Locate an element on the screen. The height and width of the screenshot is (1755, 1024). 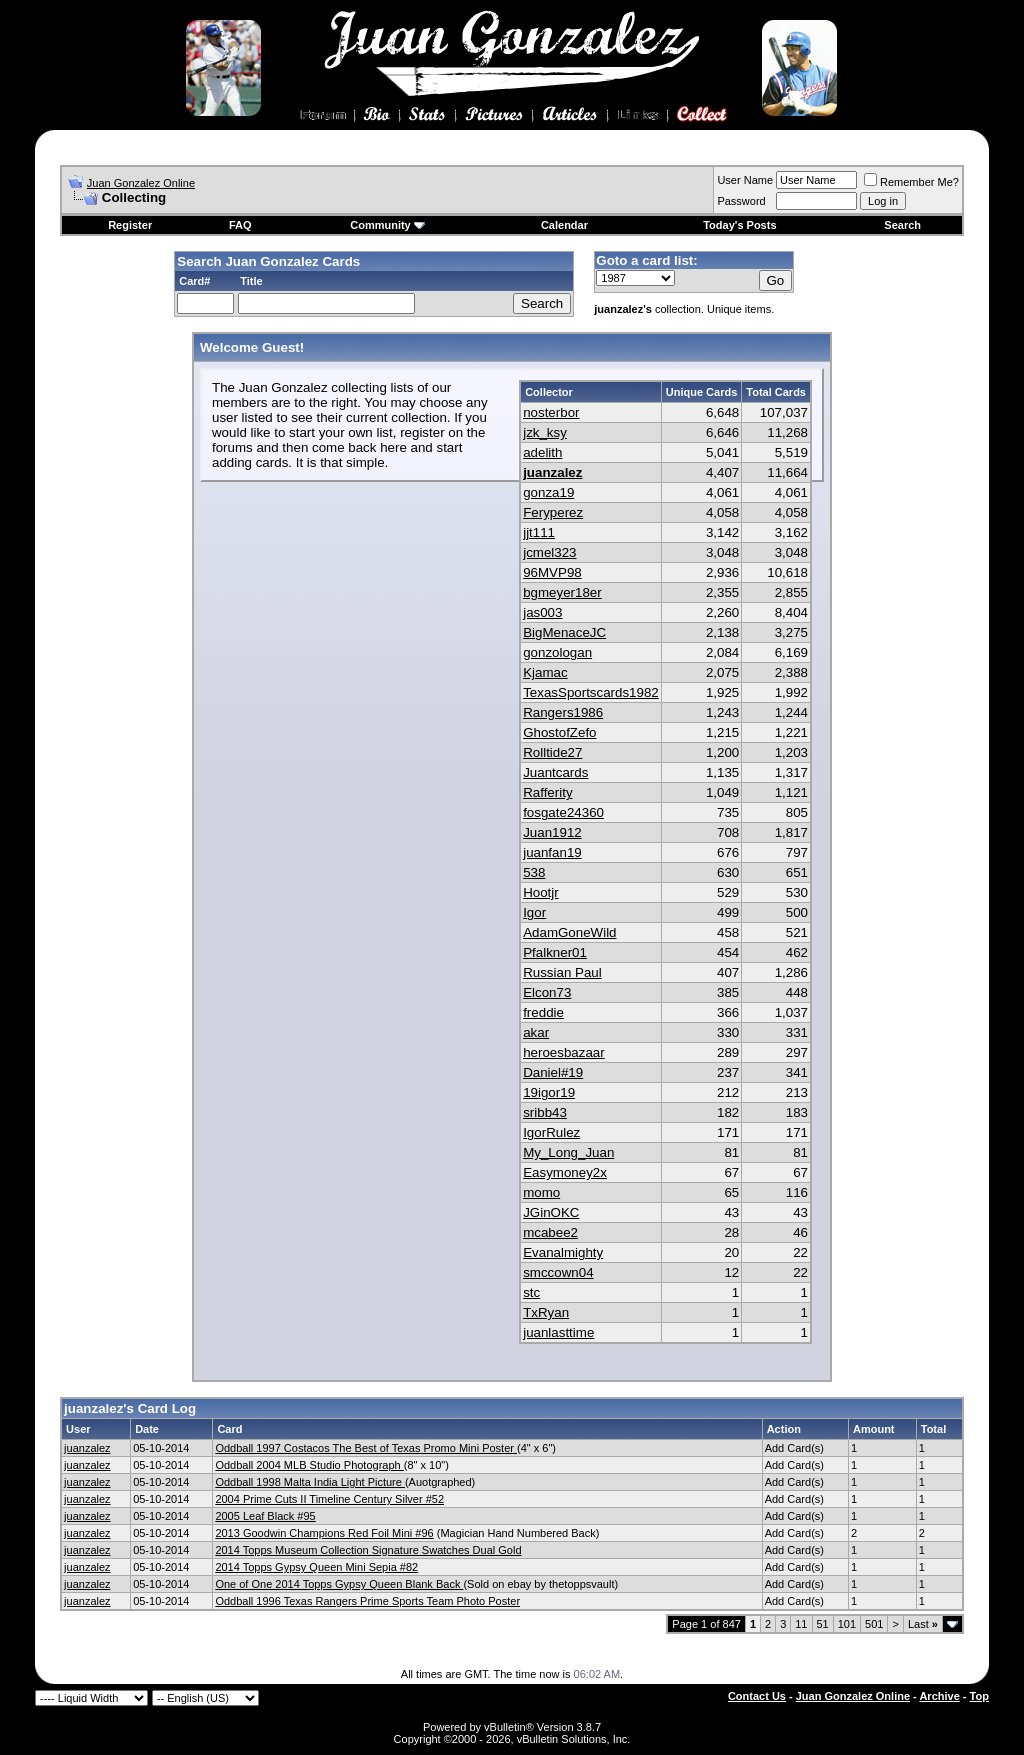
Juan1912 is located at coordinates (552, 832).